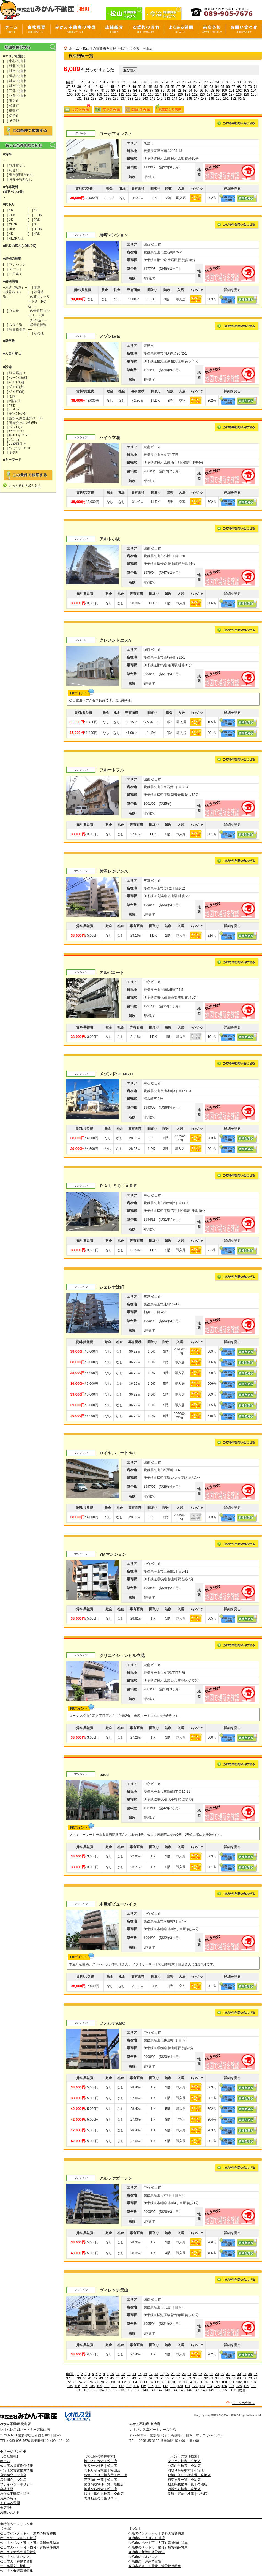 This screenshot has width=262, height=2576. What do you see at coordinates (79, 98) in the screenshot?
I see `131` at bounding box center [79, 98].